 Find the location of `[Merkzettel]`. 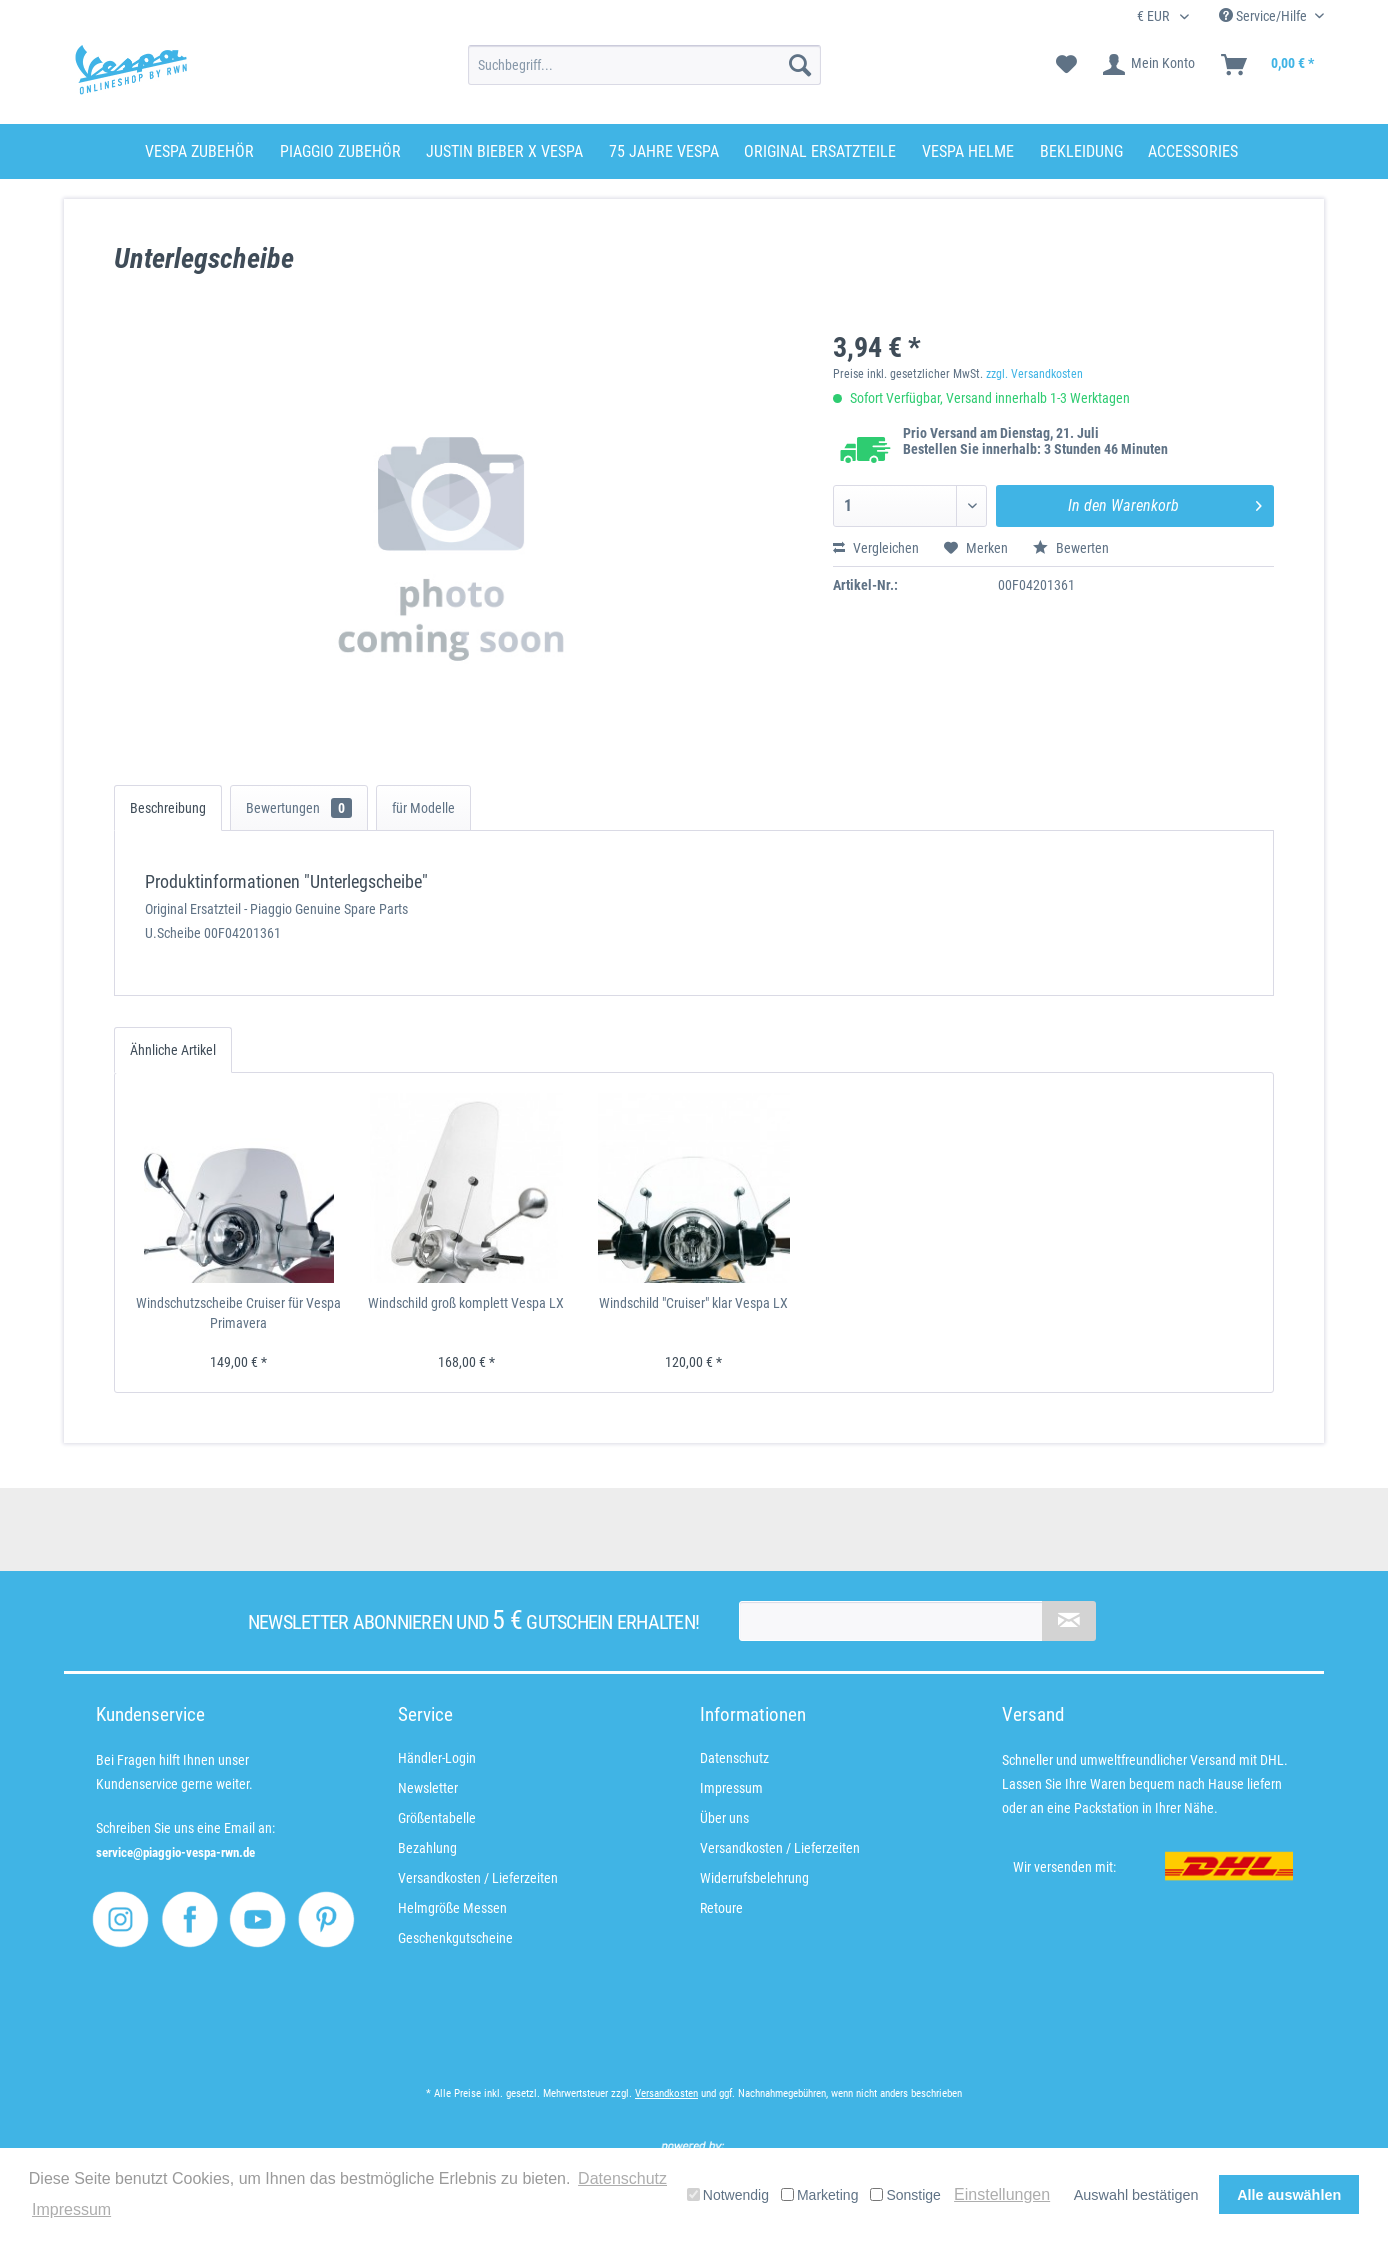

[Merkzettel] is located at coordinates (1066, 65).